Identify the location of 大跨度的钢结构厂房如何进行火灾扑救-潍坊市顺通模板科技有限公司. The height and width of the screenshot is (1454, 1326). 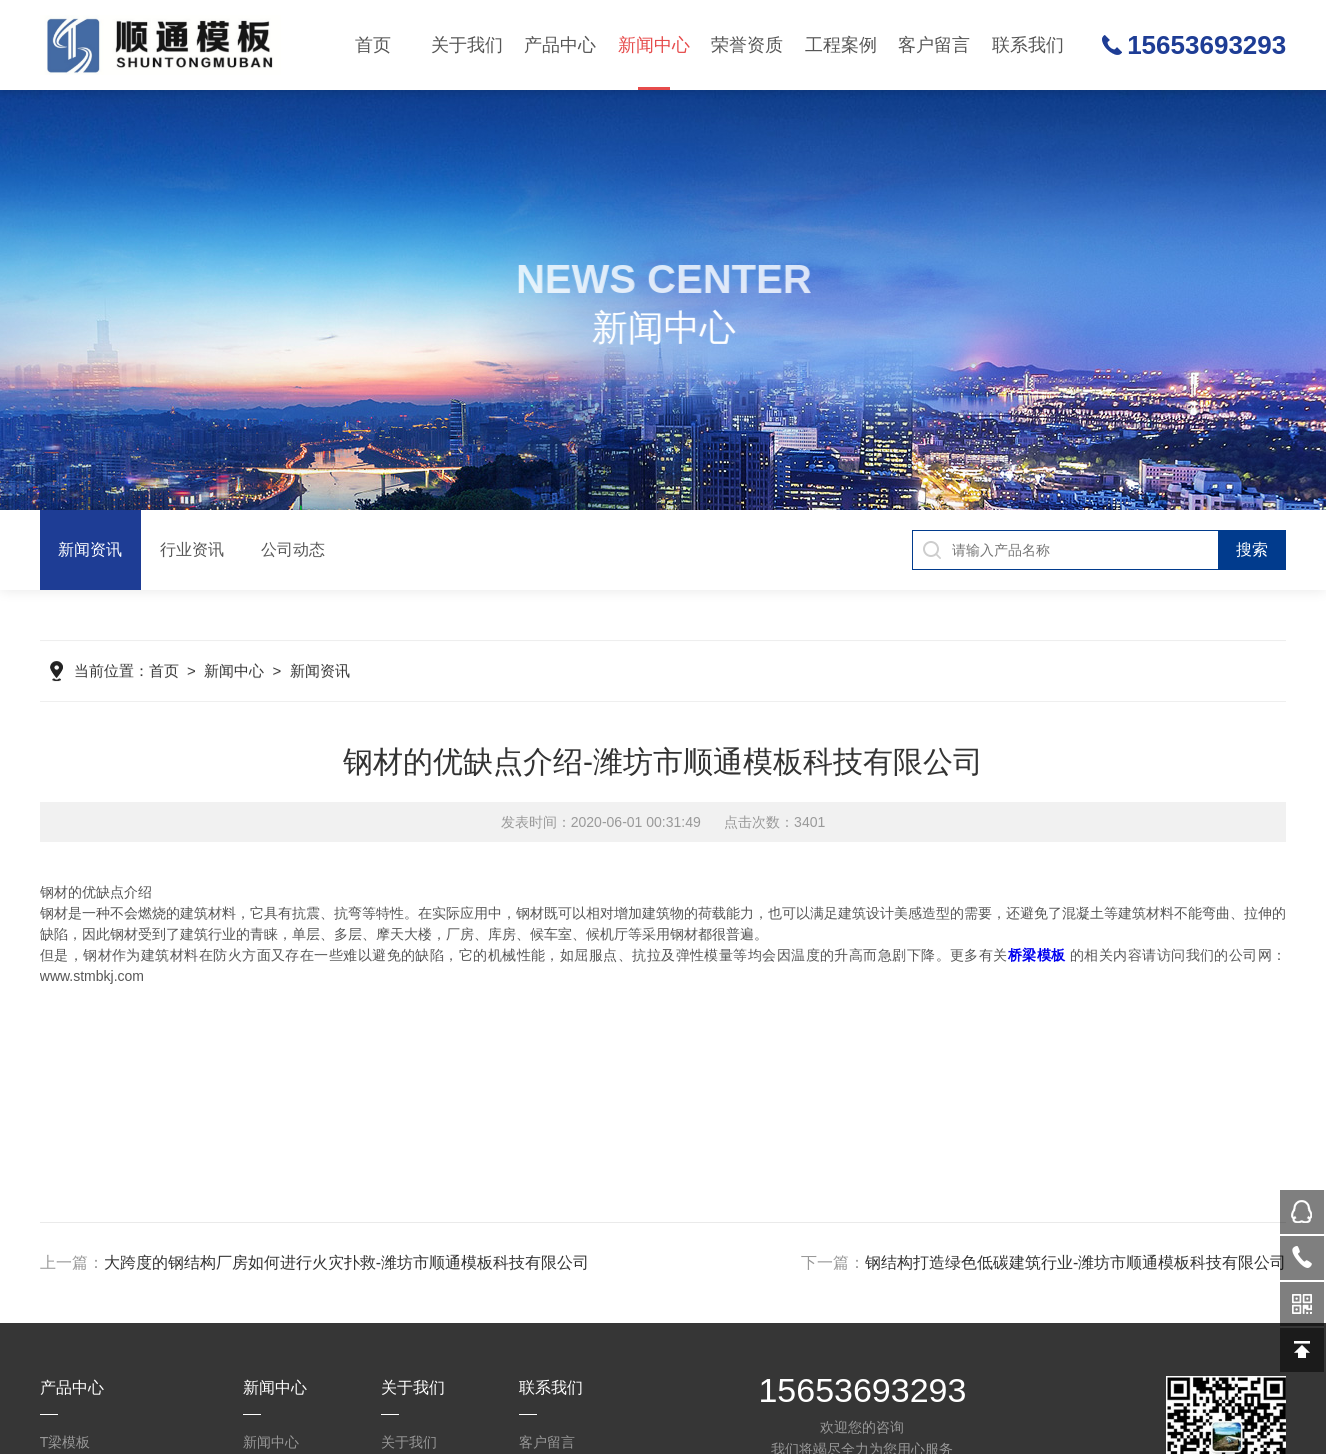
(346, 1262).